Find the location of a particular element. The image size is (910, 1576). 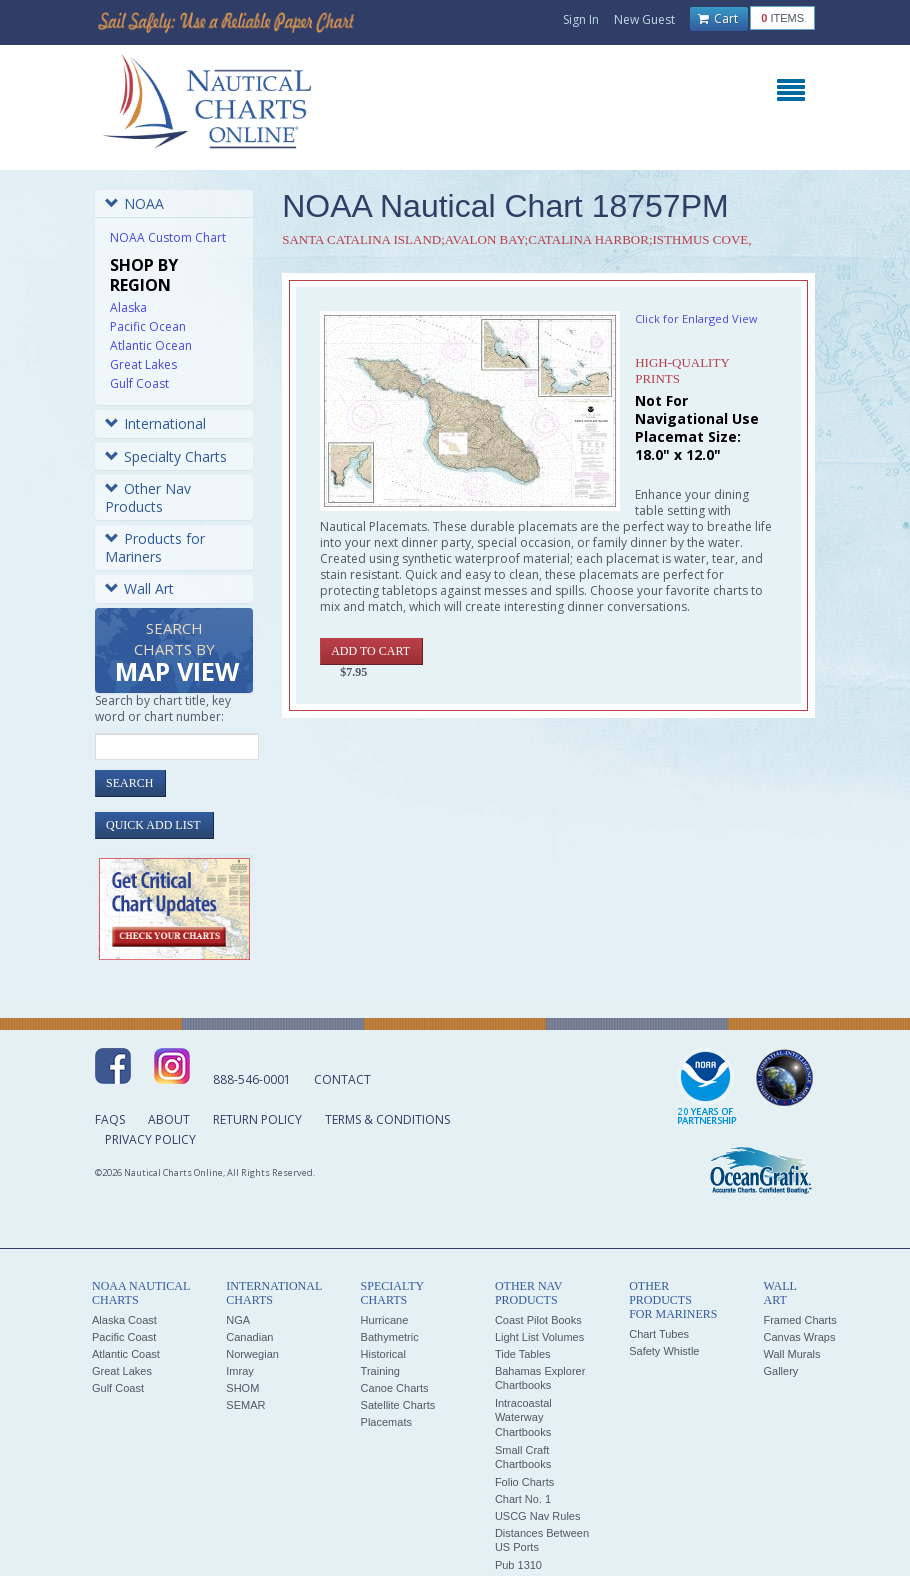

Imray is located at coordinates (240, 1371).